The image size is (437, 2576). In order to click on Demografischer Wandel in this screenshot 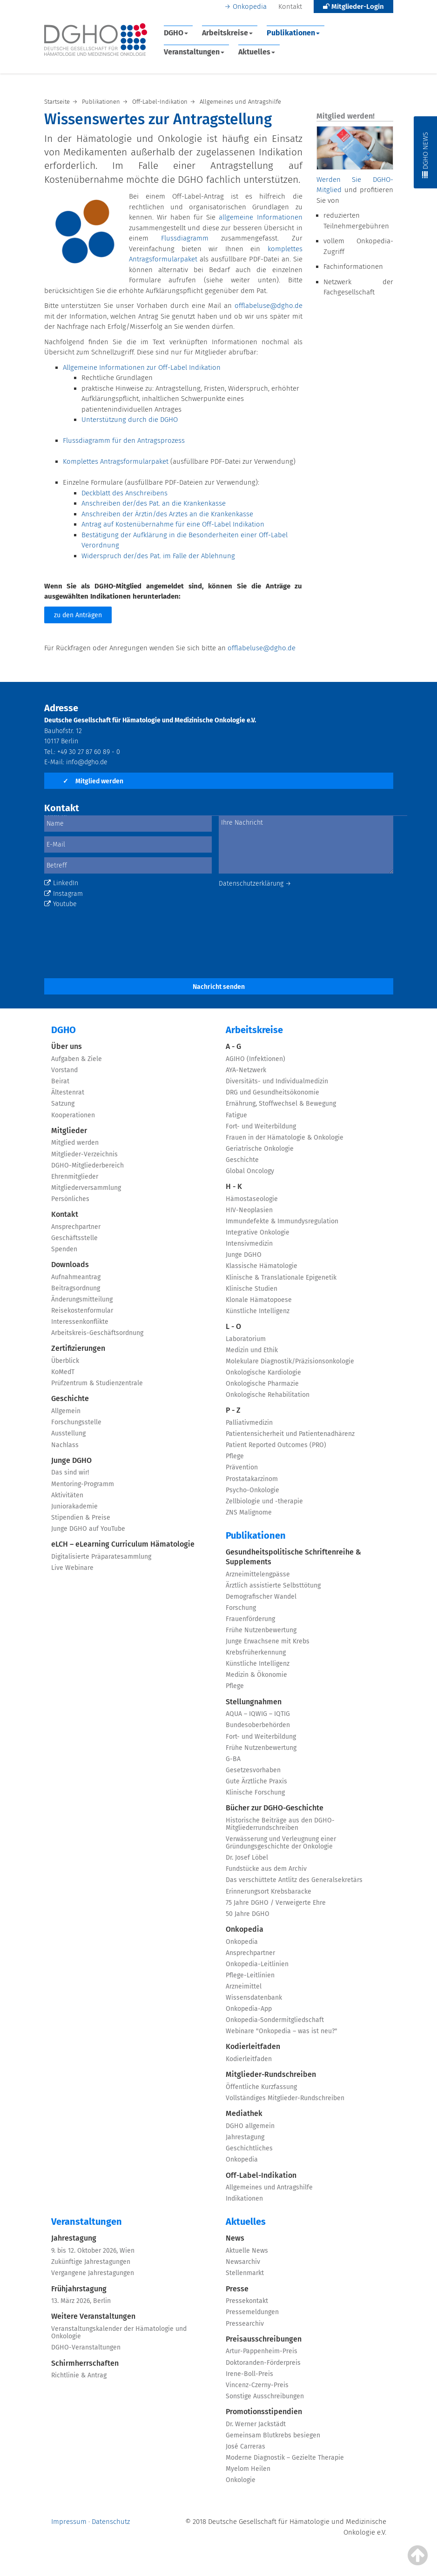, I will do `click(261, 1597)`.